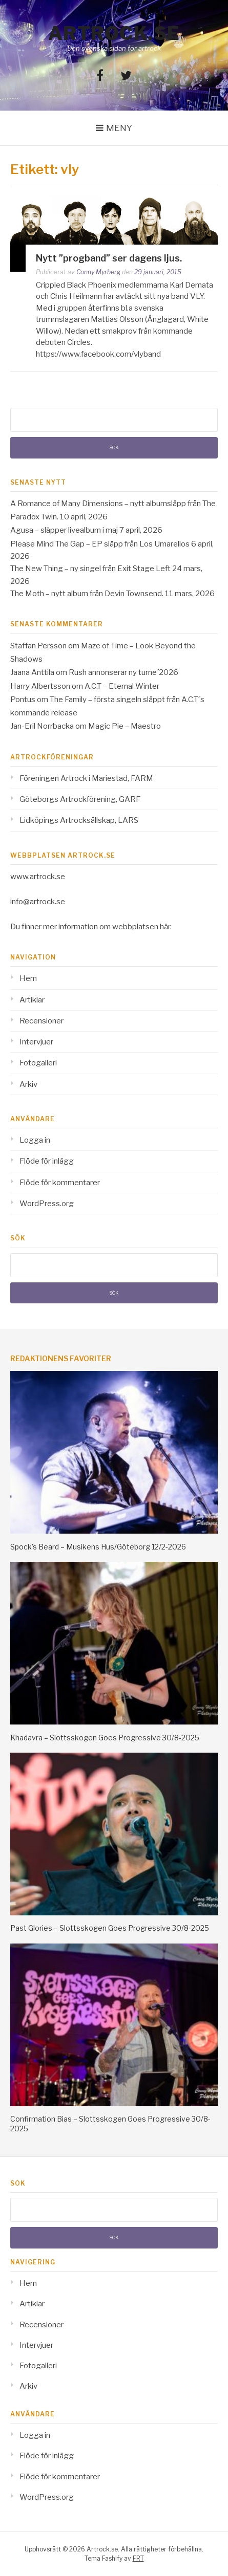  Describe the element at coordinates (123, 672) in the screenshot. I see `Rush annonserar ny turne´2026` at that location.